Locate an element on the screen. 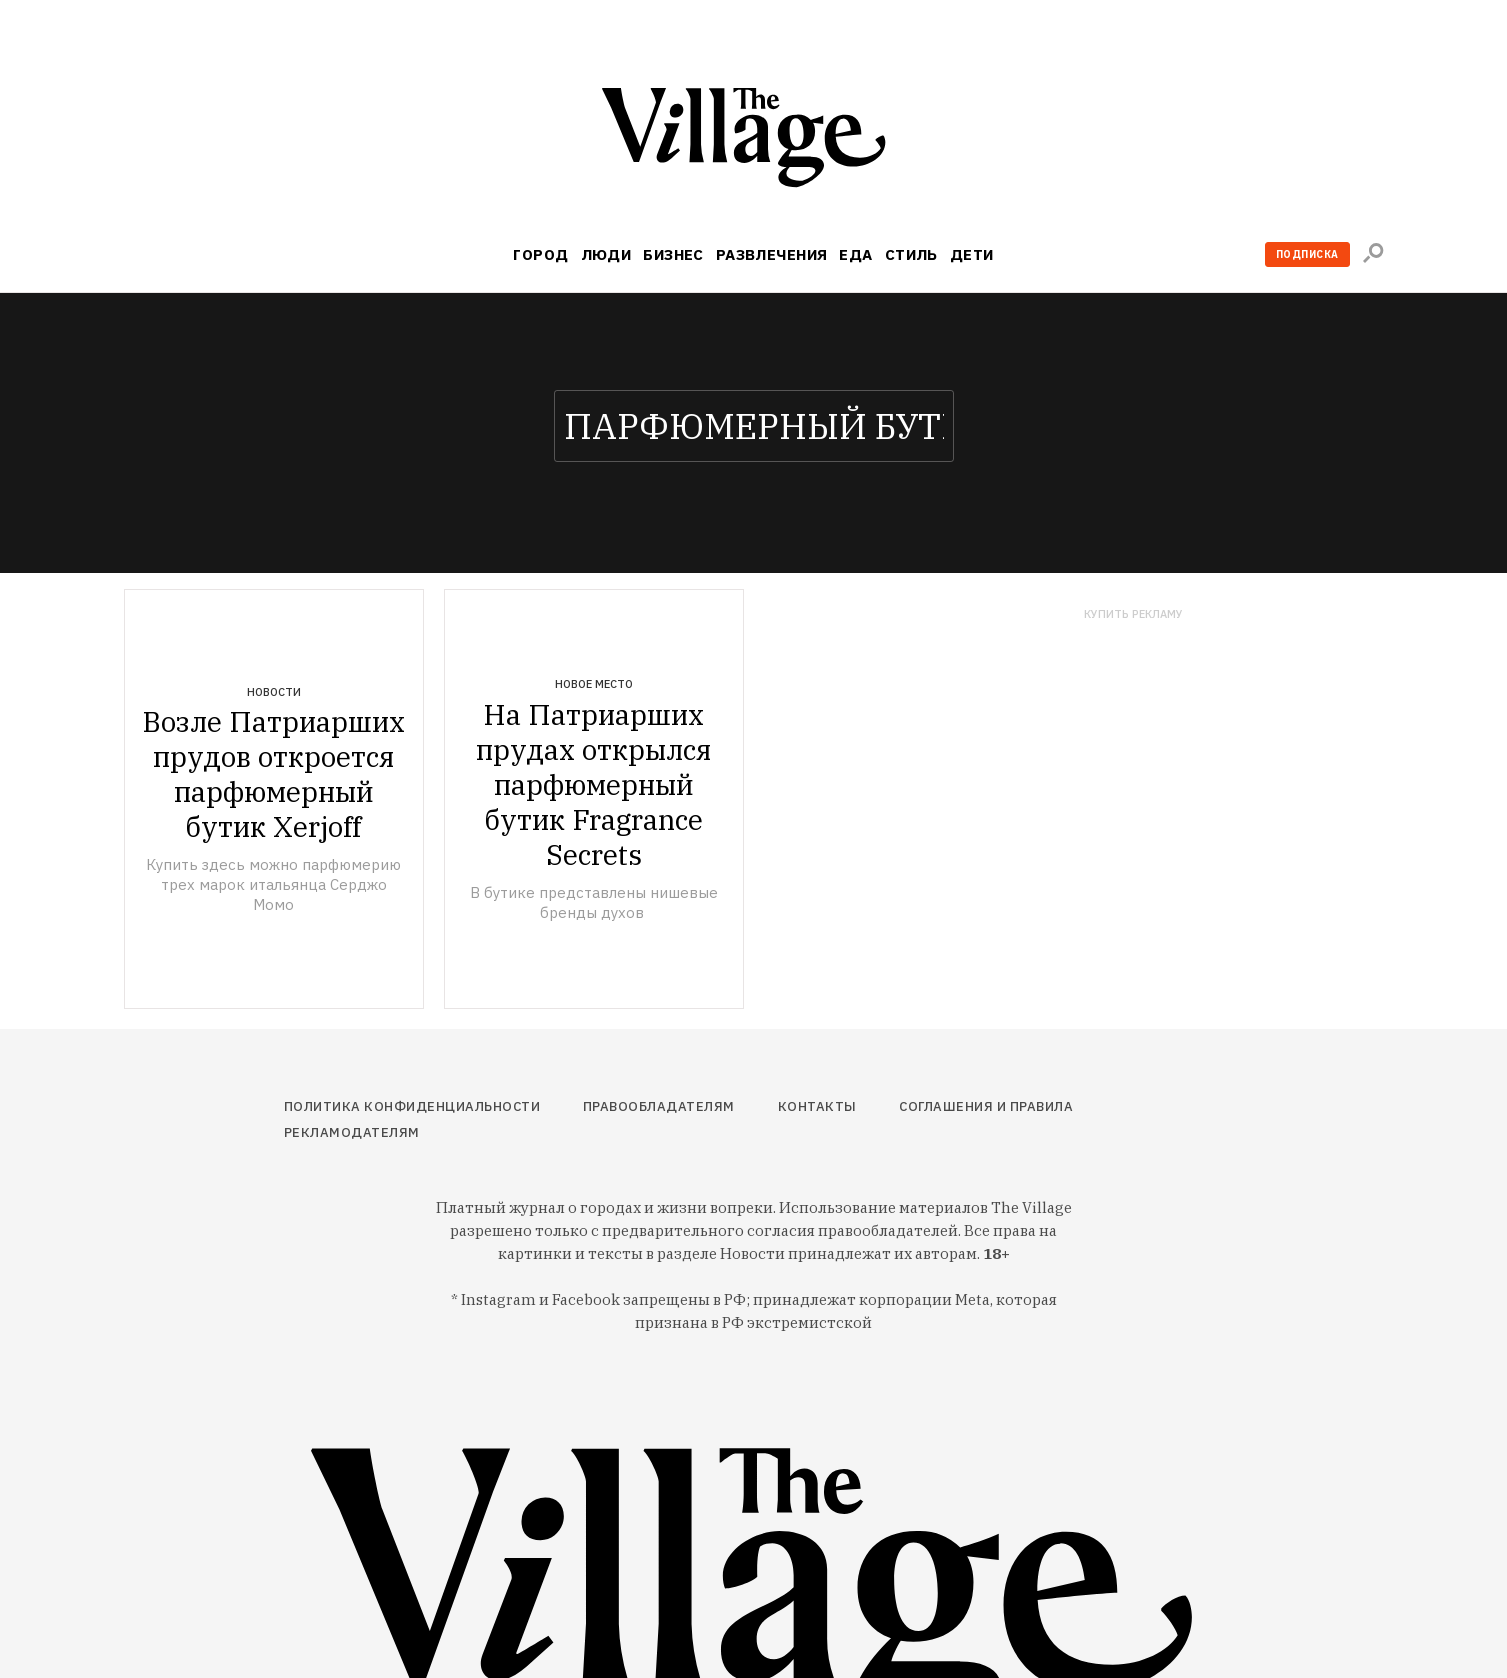 This screenshot has width=1507, height=1678. Еда is located at coordinates (855, 254).